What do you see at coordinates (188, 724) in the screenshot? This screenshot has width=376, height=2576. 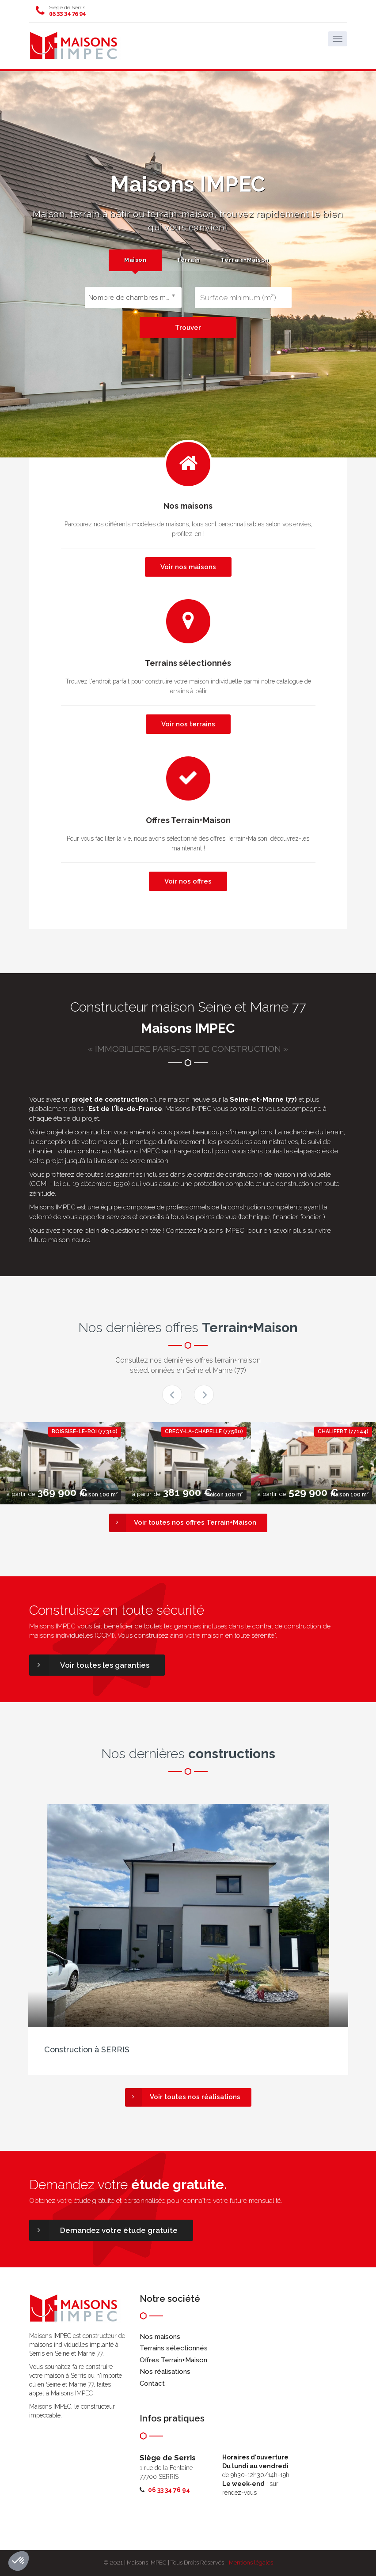 I see `Voir nos terrains` at bounding box center [188, 724].